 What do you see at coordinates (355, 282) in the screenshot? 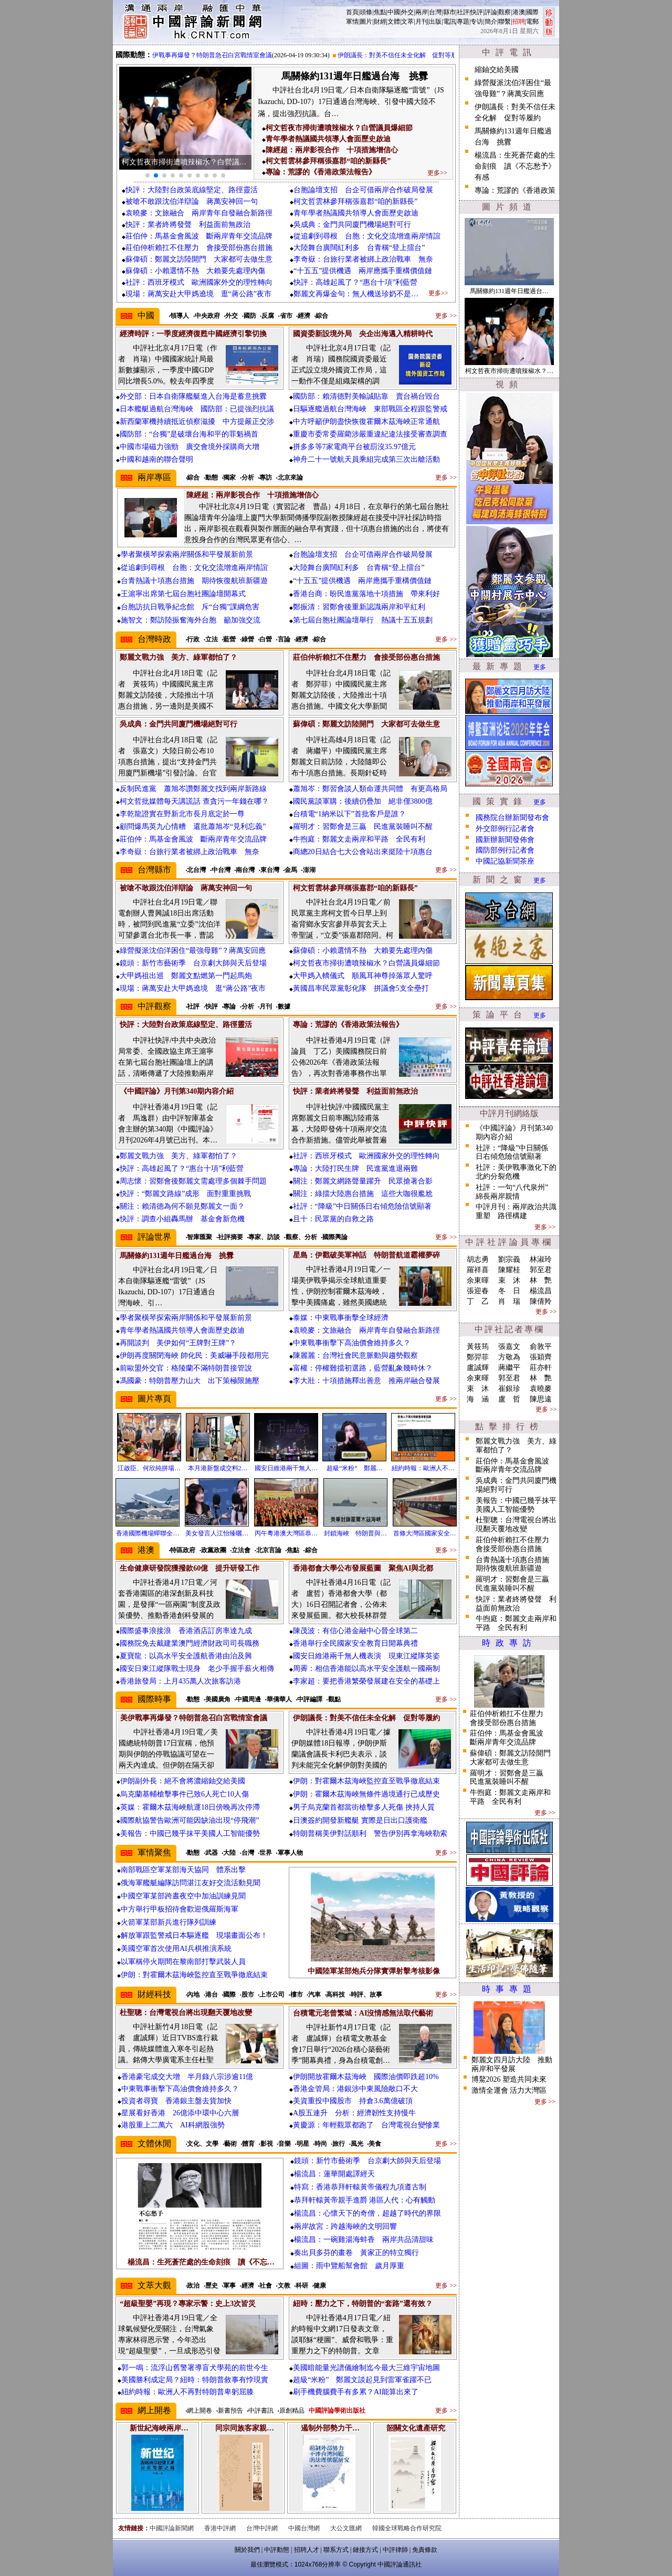
I see `快評：高雄起風了？“惠台十項”利藍營` at bounding box center [355, 282].